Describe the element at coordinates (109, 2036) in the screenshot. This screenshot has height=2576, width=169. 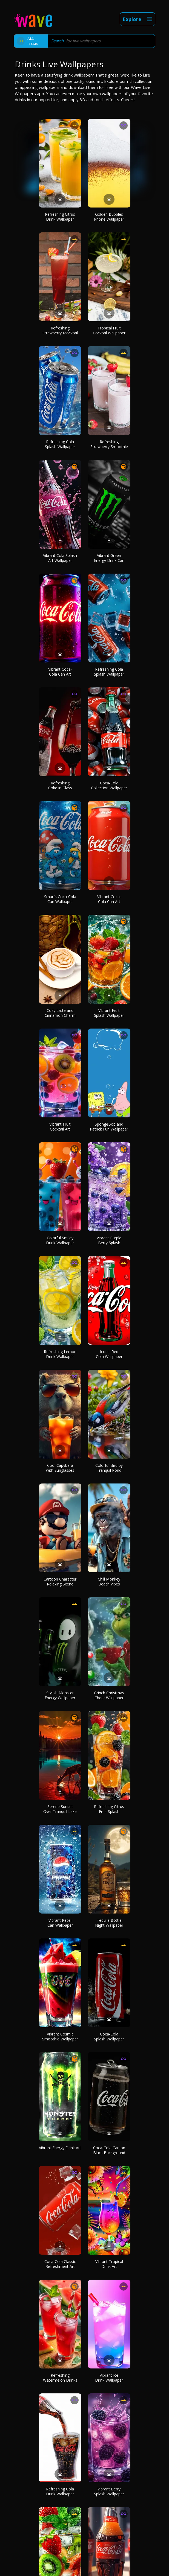
I see `Coca-Cola Splash Wallpaper` at that location.